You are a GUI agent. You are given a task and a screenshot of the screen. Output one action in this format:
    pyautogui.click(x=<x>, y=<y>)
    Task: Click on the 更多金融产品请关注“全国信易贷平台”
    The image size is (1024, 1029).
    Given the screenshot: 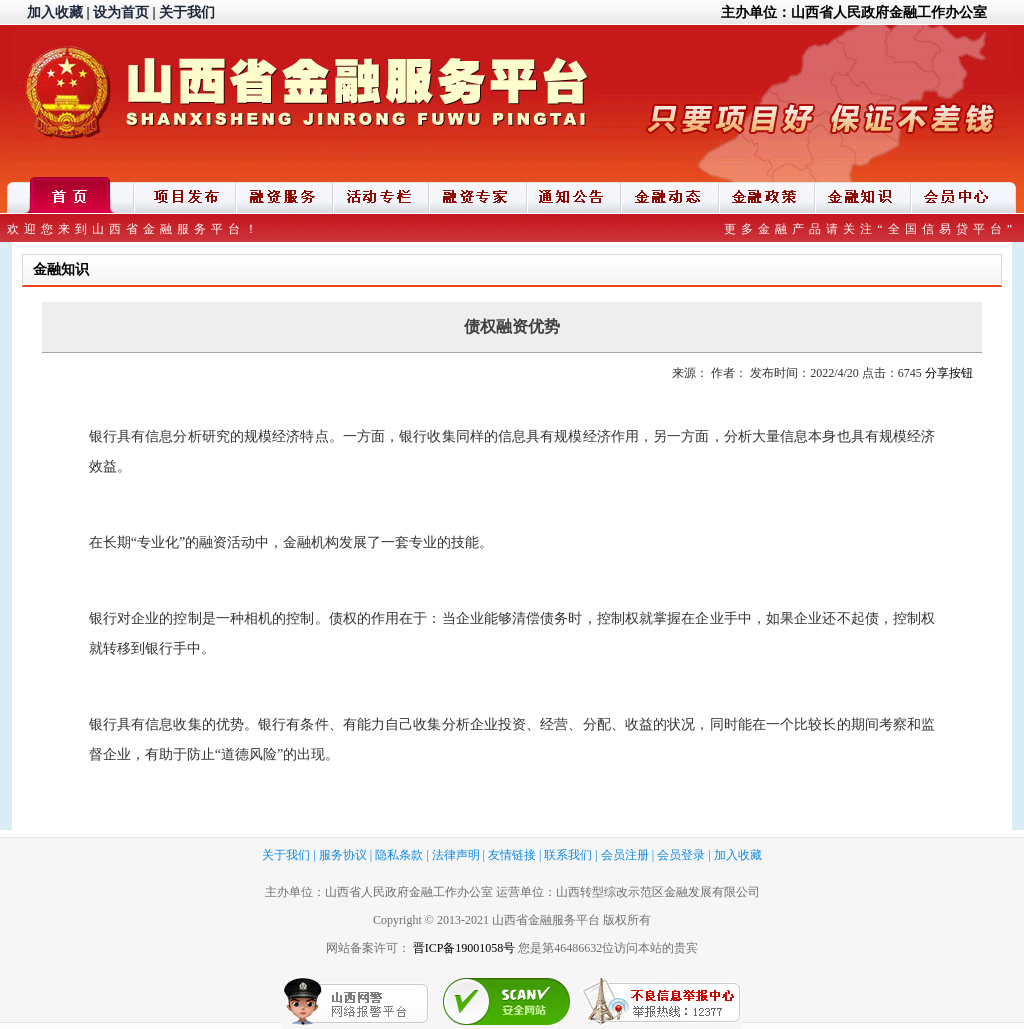 What is the action you would take?
    pyautogui.click(x=870, y=229)
    